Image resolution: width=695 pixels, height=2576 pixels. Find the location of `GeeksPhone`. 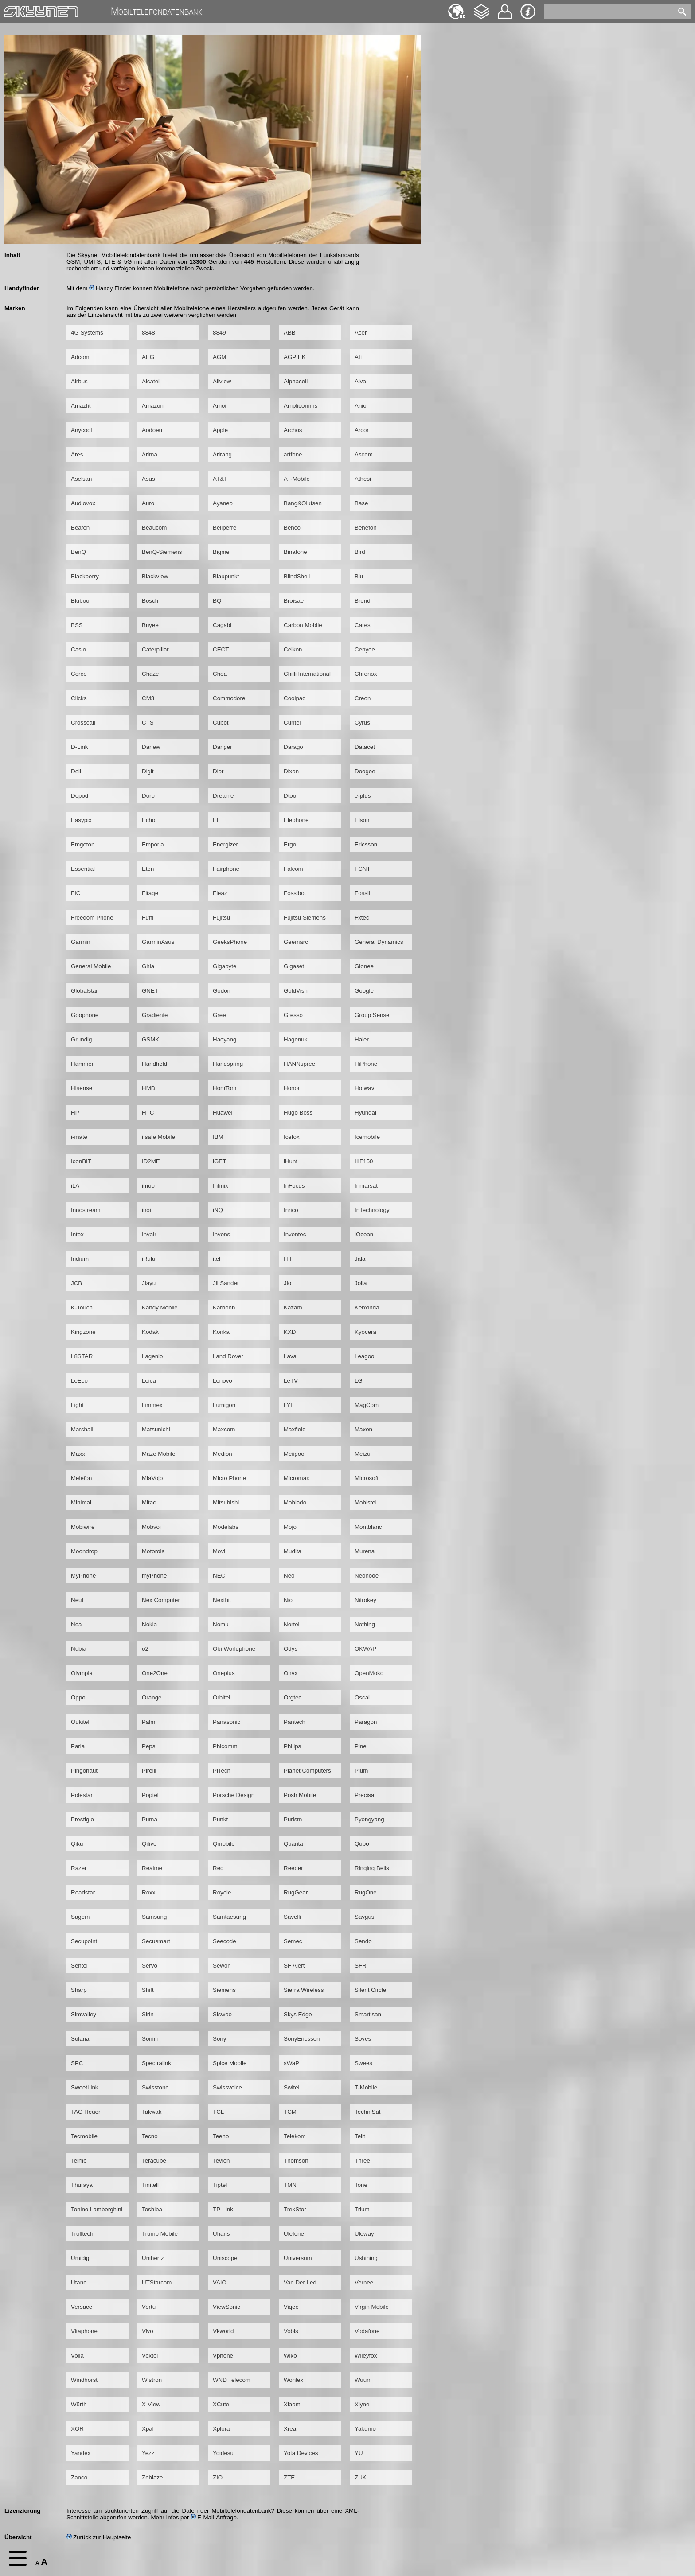

GeeksPhone is located at coordinates (230, 942).